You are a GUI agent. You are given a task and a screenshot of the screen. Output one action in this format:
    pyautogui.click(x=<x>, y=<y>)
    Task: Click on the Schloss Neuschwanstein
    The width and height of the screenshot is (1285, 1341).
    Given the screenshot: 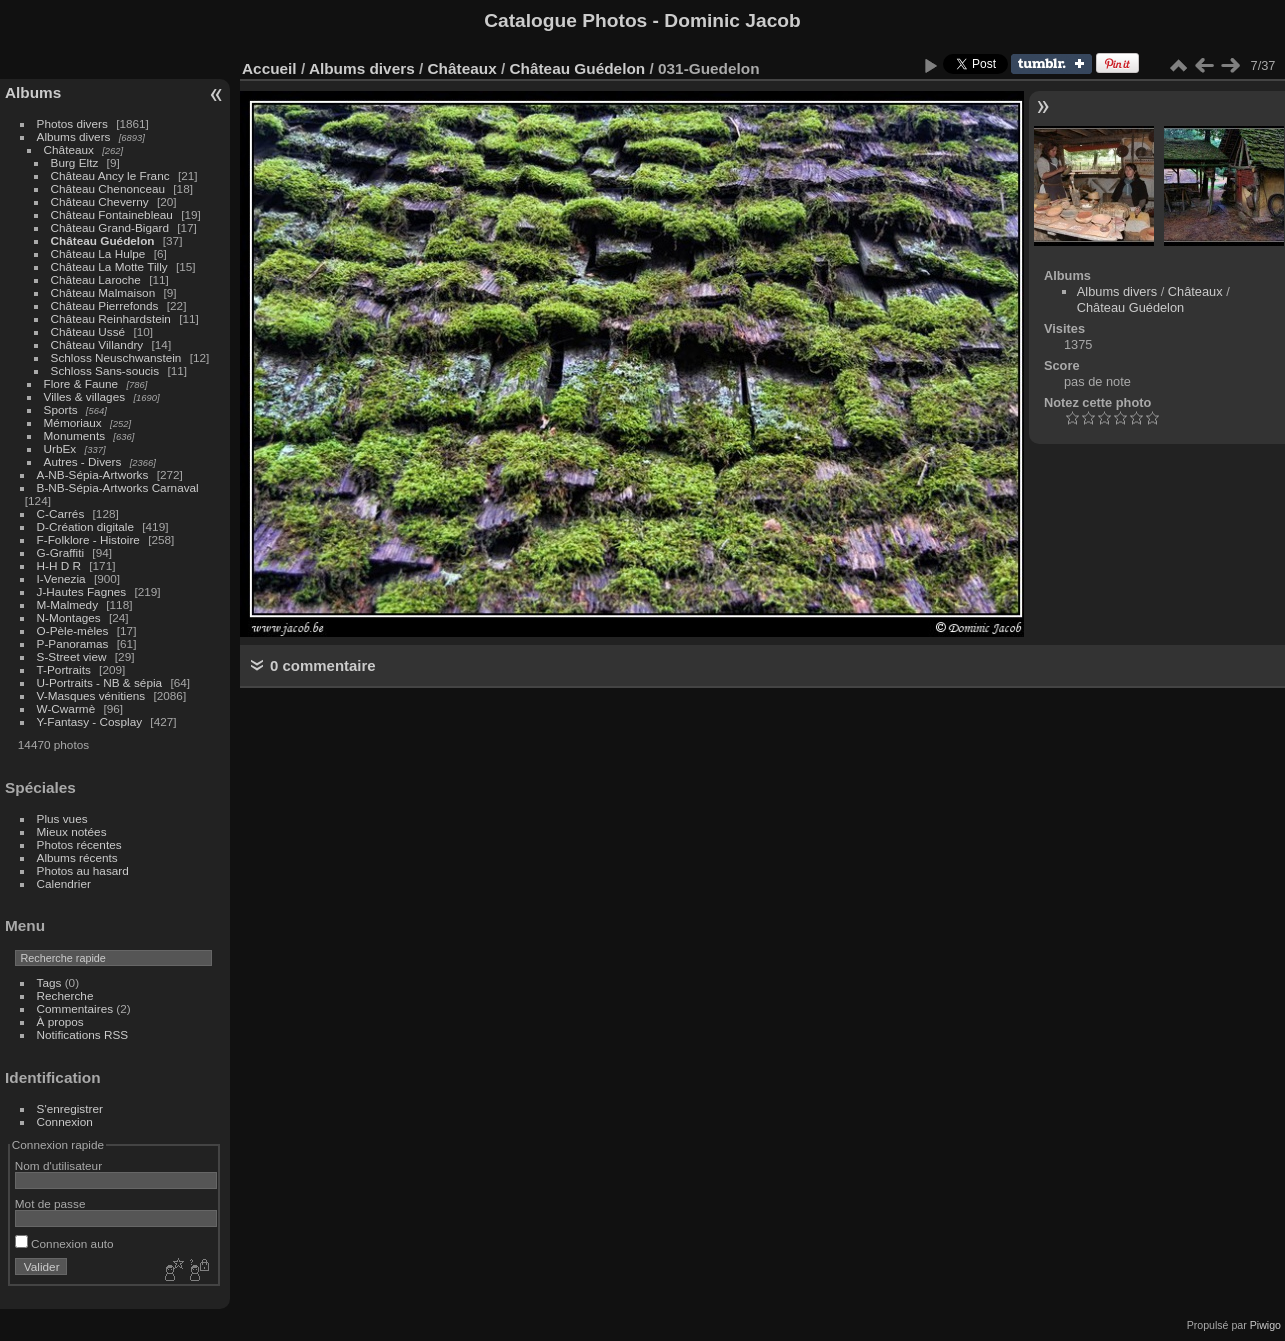 What is the action you would take?
    pyautogui.click(x=116, y=357)
    